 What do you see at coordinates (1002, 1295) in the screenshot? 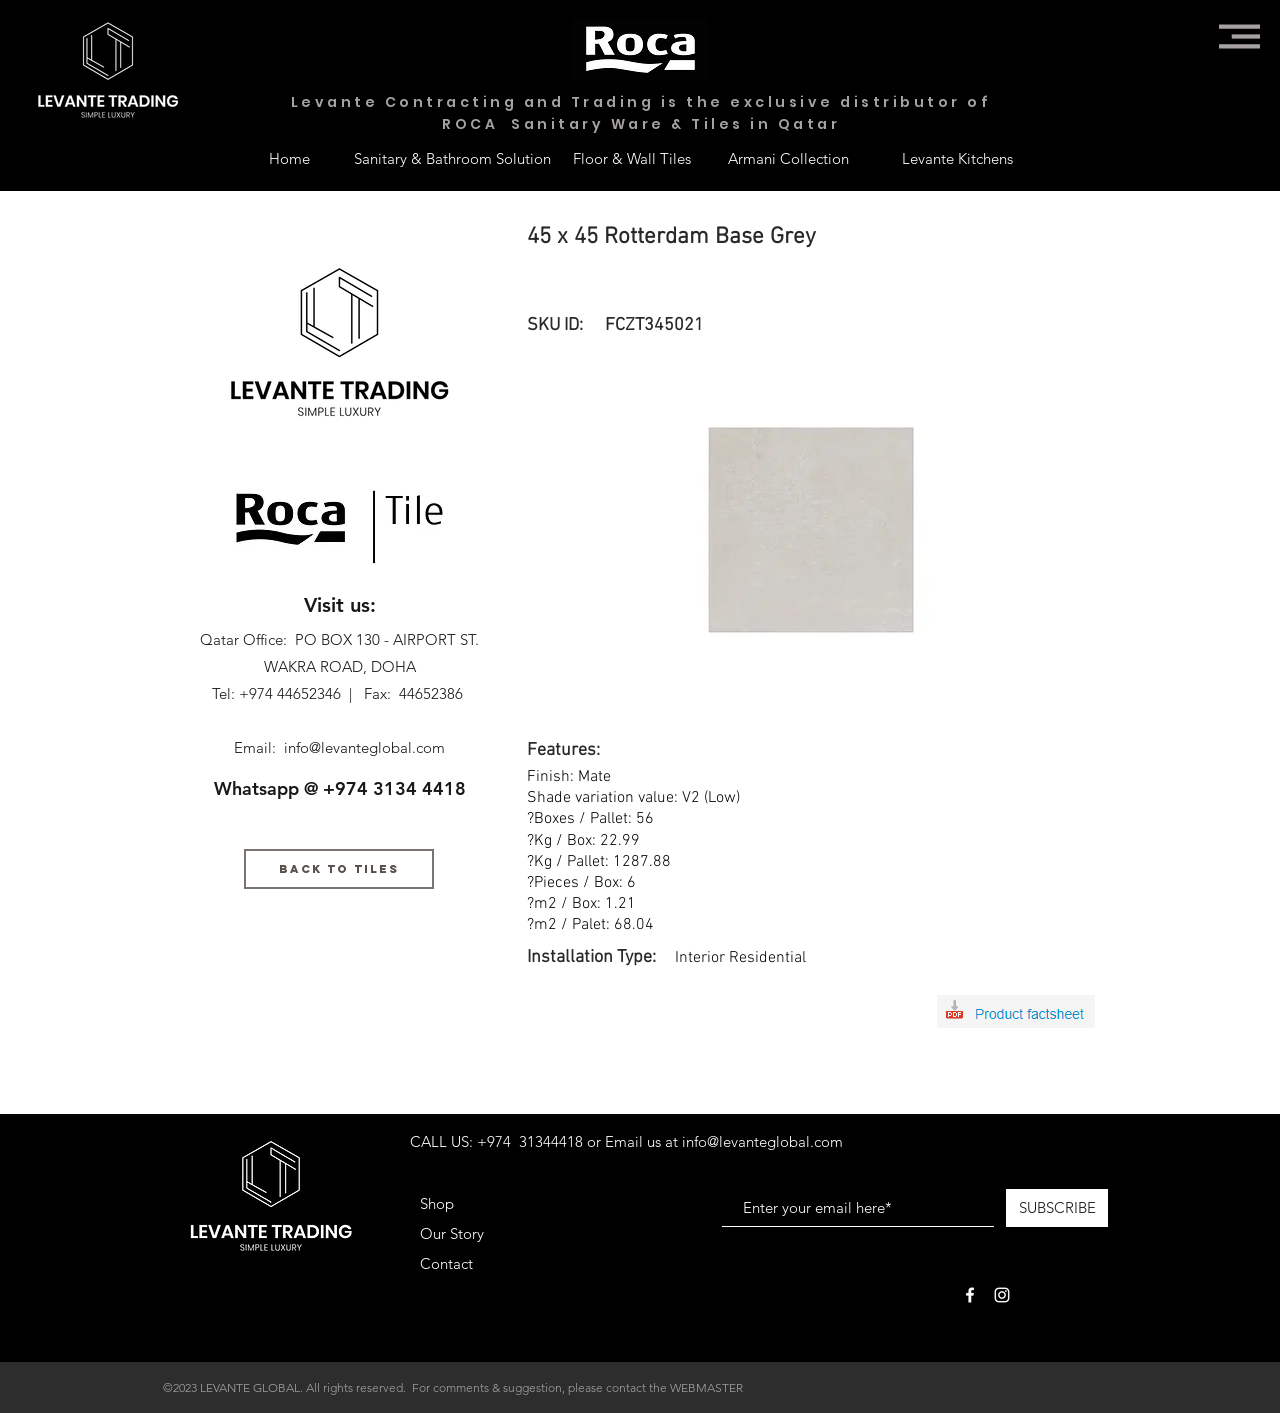
I see `[White Instagram Icon]` at bounding box center [1002, 1295].